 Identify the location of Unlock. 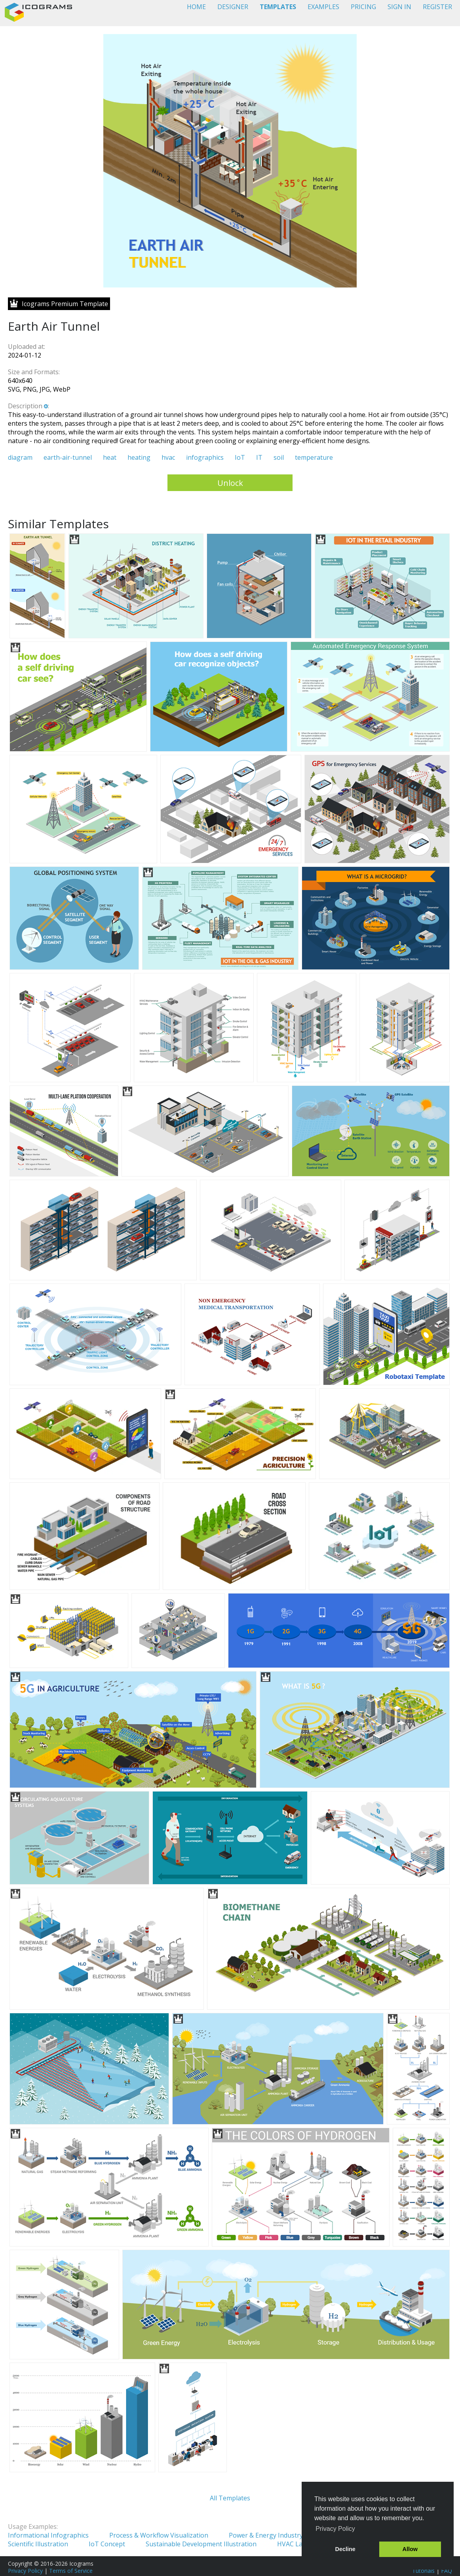
(230, 483).